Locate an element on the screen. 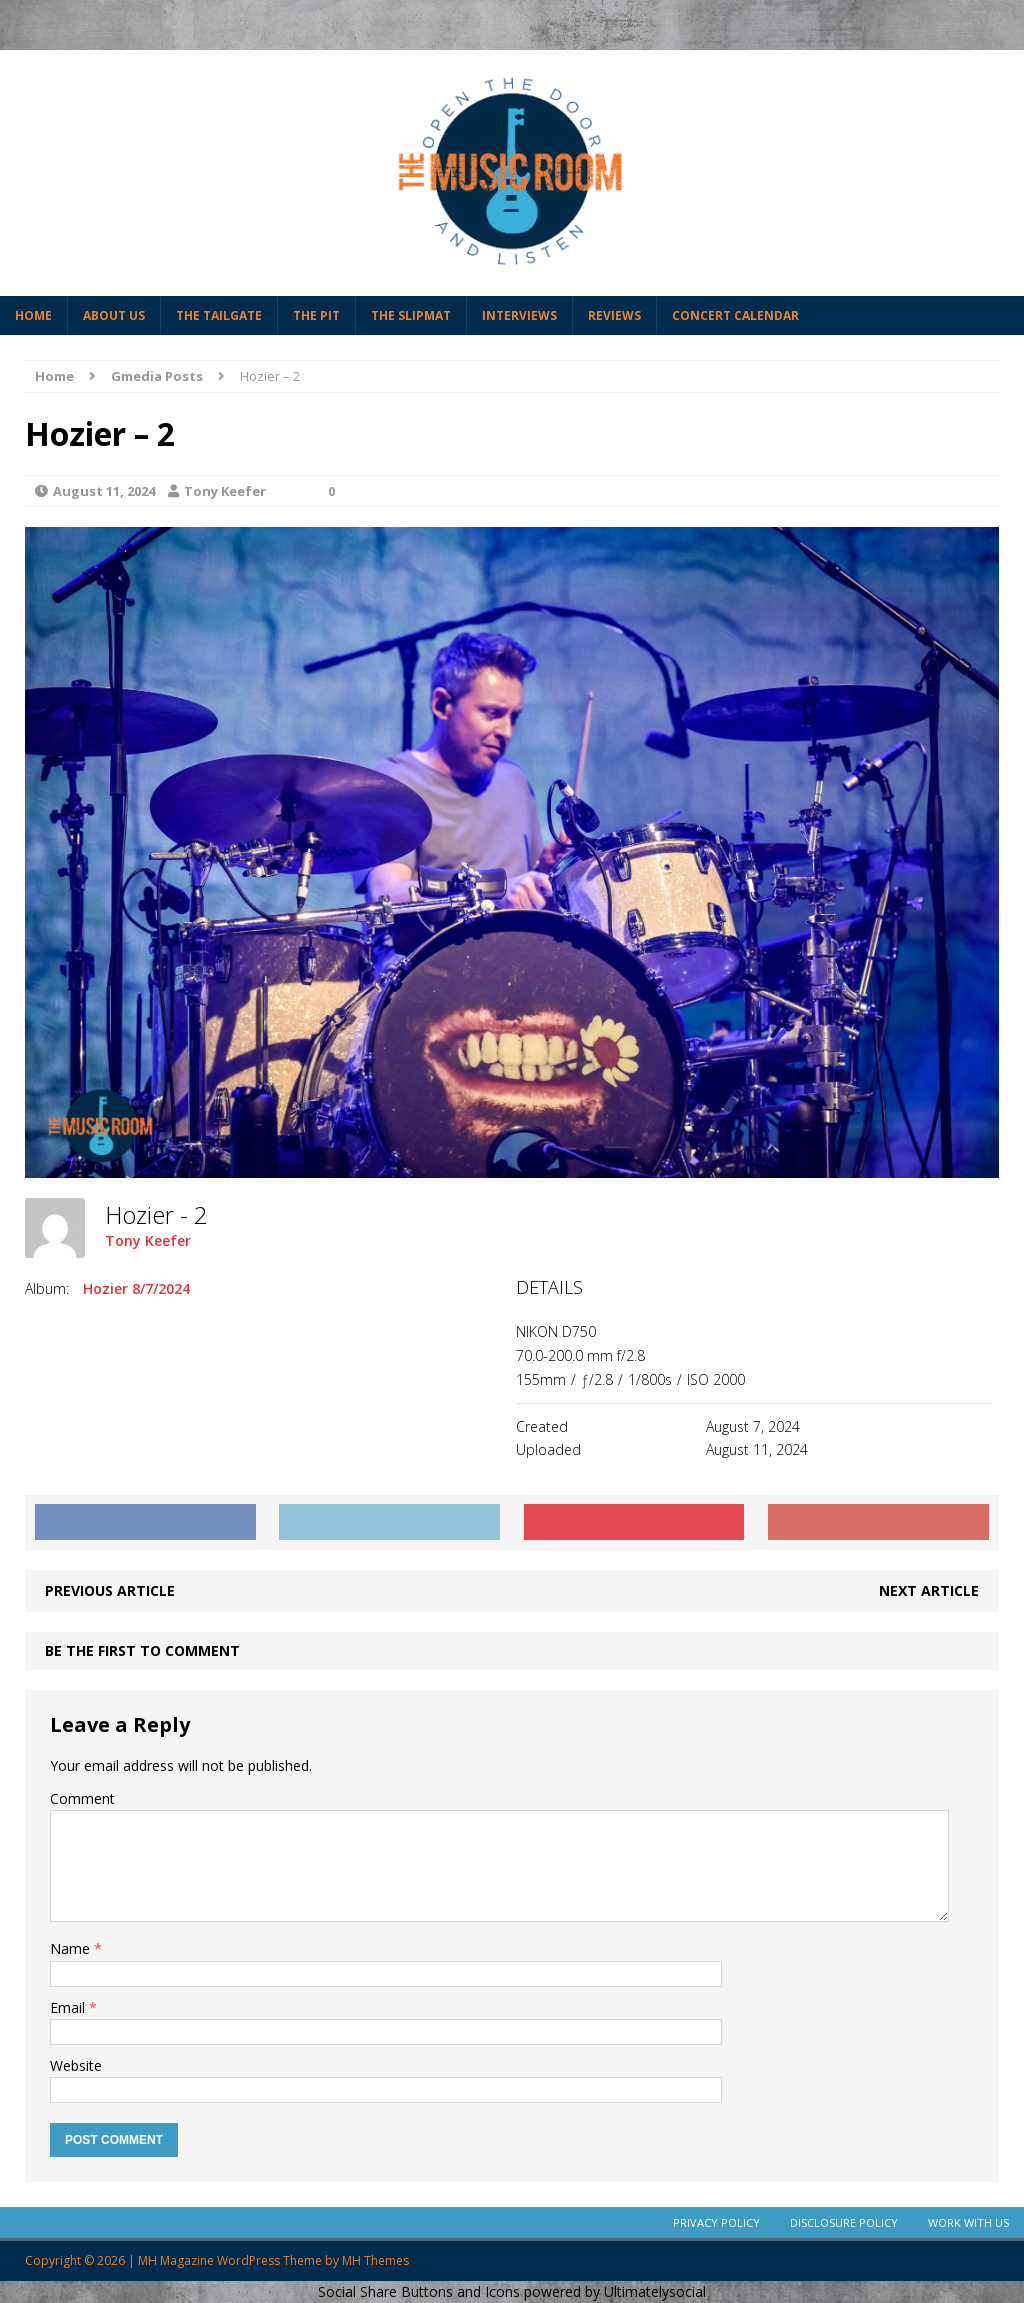 The image size is (1024, 2303). Email is located at coordinates (69, 2007).